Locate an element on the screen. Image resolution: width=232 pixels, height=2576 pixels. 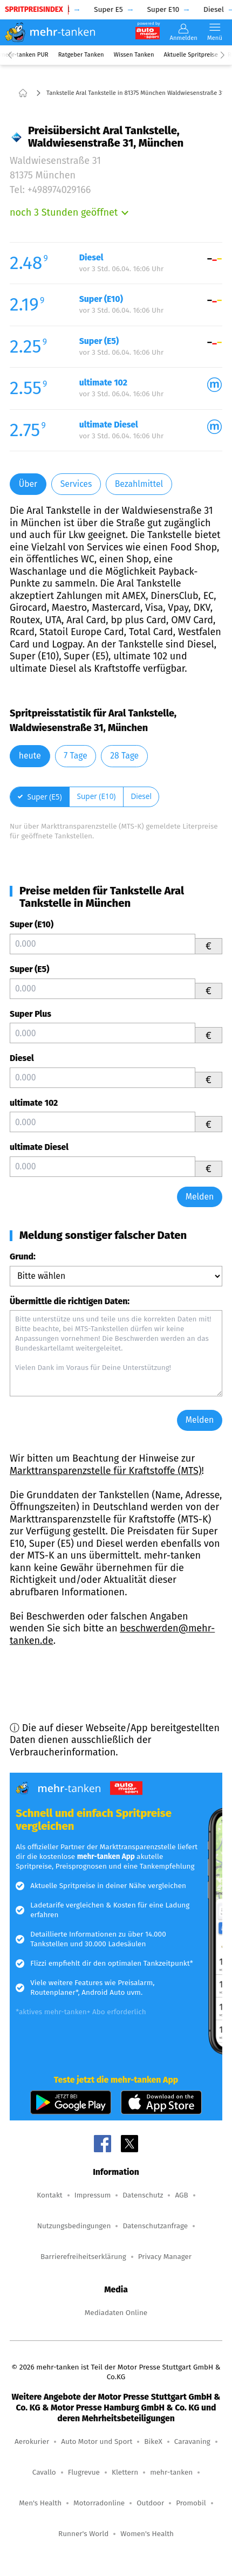
Promobil is located at coordinates (191, 2503).